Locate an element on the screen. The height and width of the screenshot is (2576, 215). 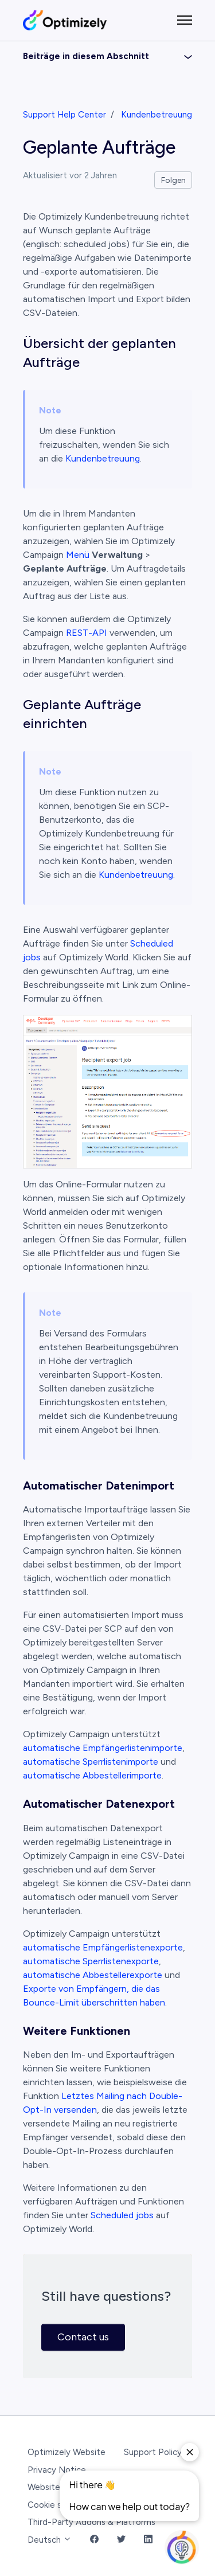
automatische Sperrlistenexporte is located at coordinates (91, 1961).